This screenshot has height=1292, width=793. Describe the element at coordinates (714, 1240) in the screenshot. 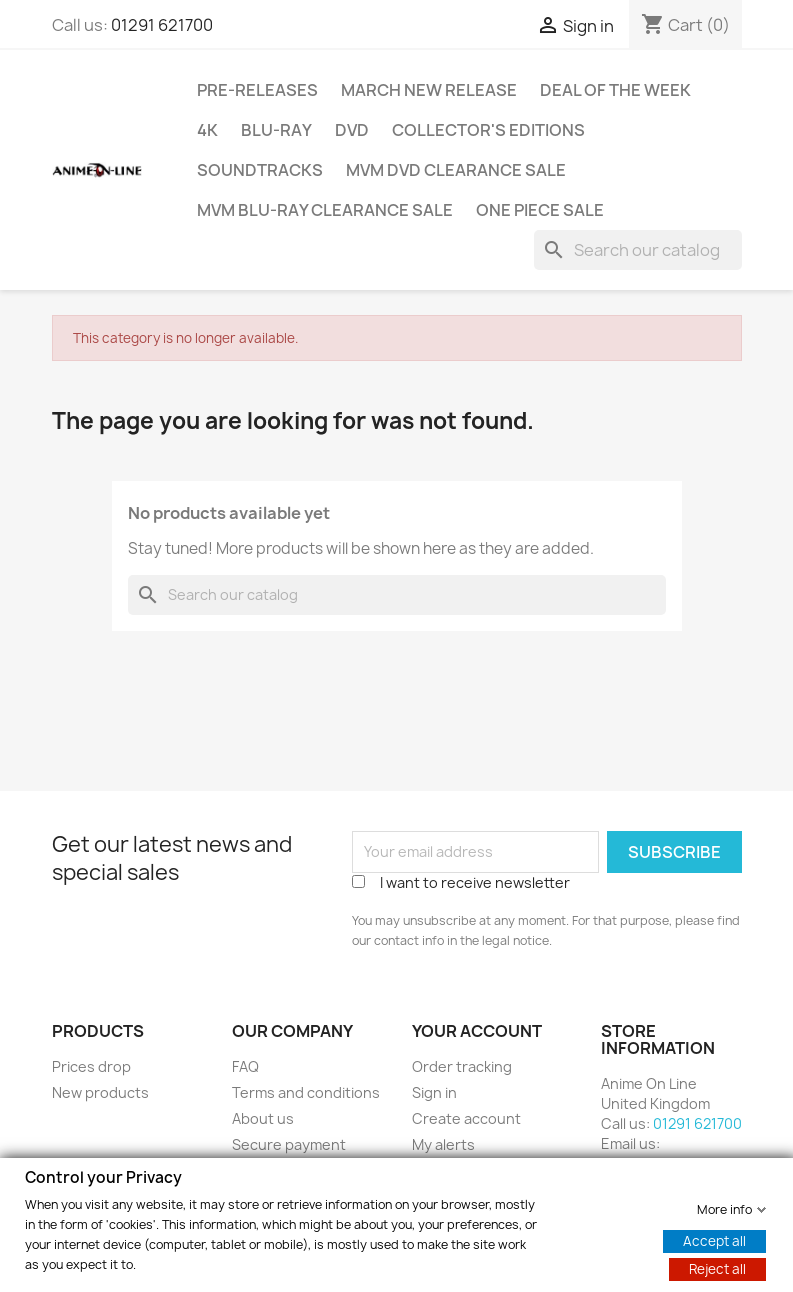

I see `Accept all` at that location.